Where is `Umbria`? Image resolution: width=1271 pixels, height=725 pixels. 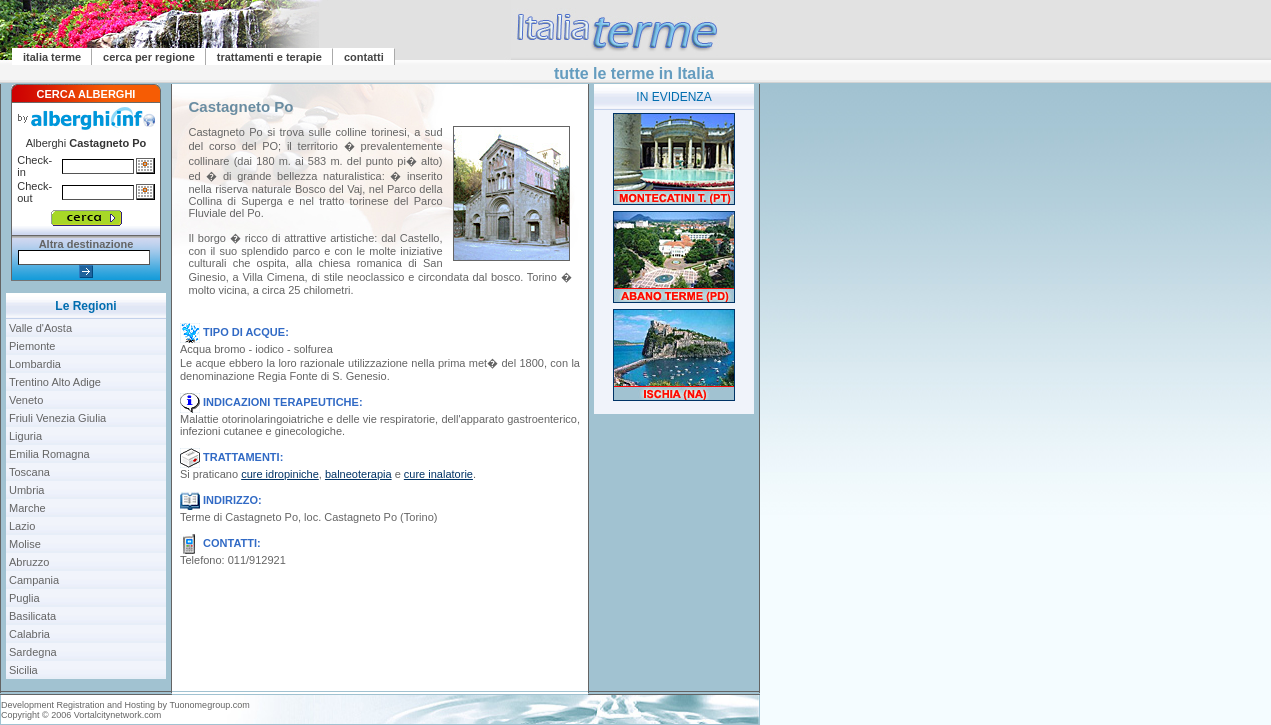
Umbria is located at coordinates (26, 490).